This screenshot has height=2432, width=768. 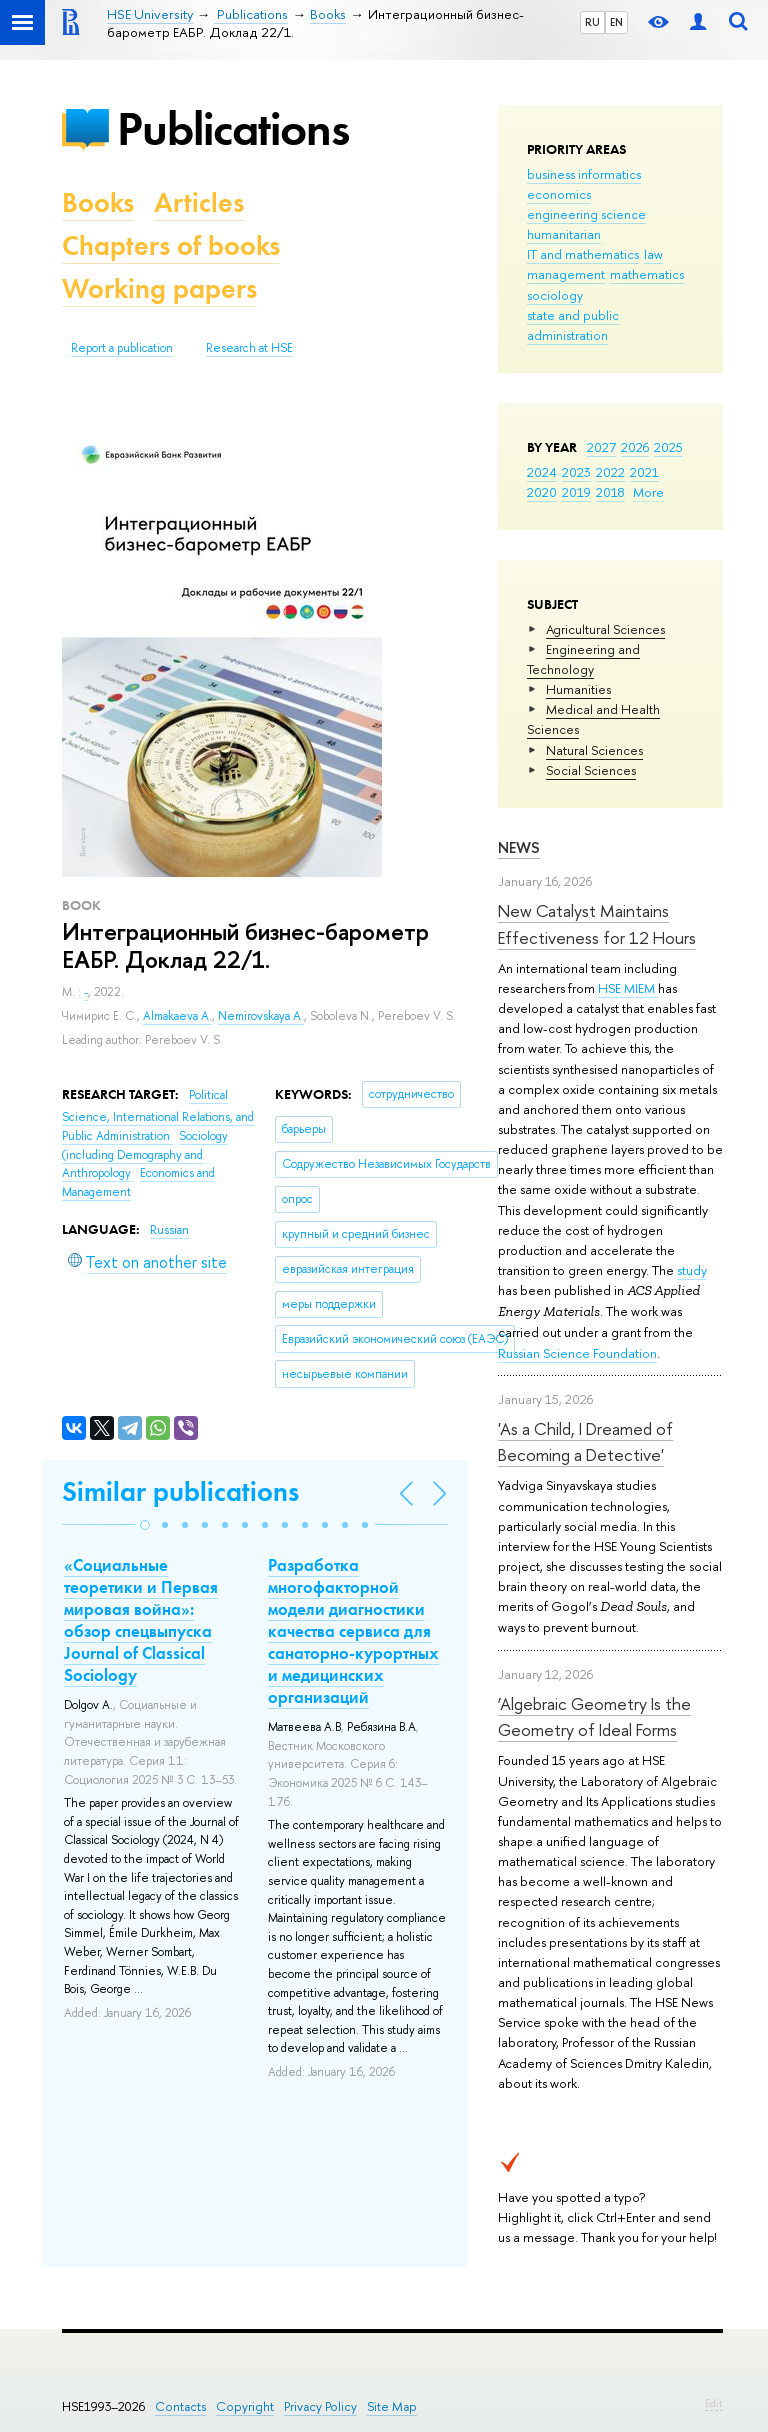 I want to click on Articles, so click(x=199, y=202).